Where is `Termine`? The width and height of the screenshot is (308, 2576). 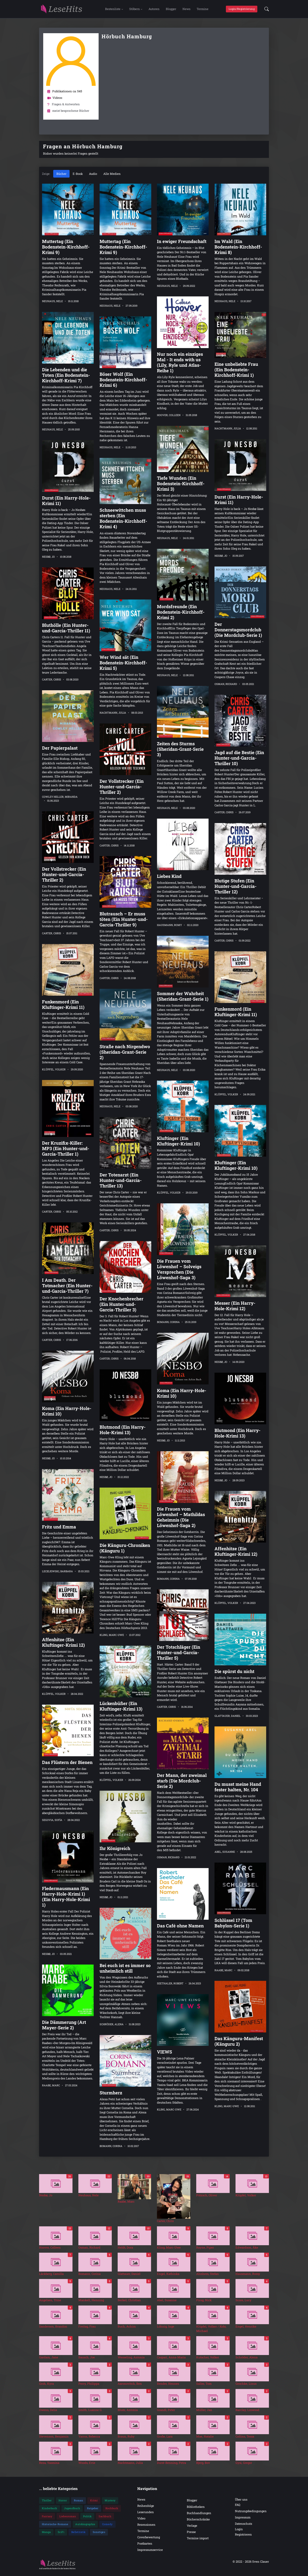 Termine is located at coordinates (202, 10).